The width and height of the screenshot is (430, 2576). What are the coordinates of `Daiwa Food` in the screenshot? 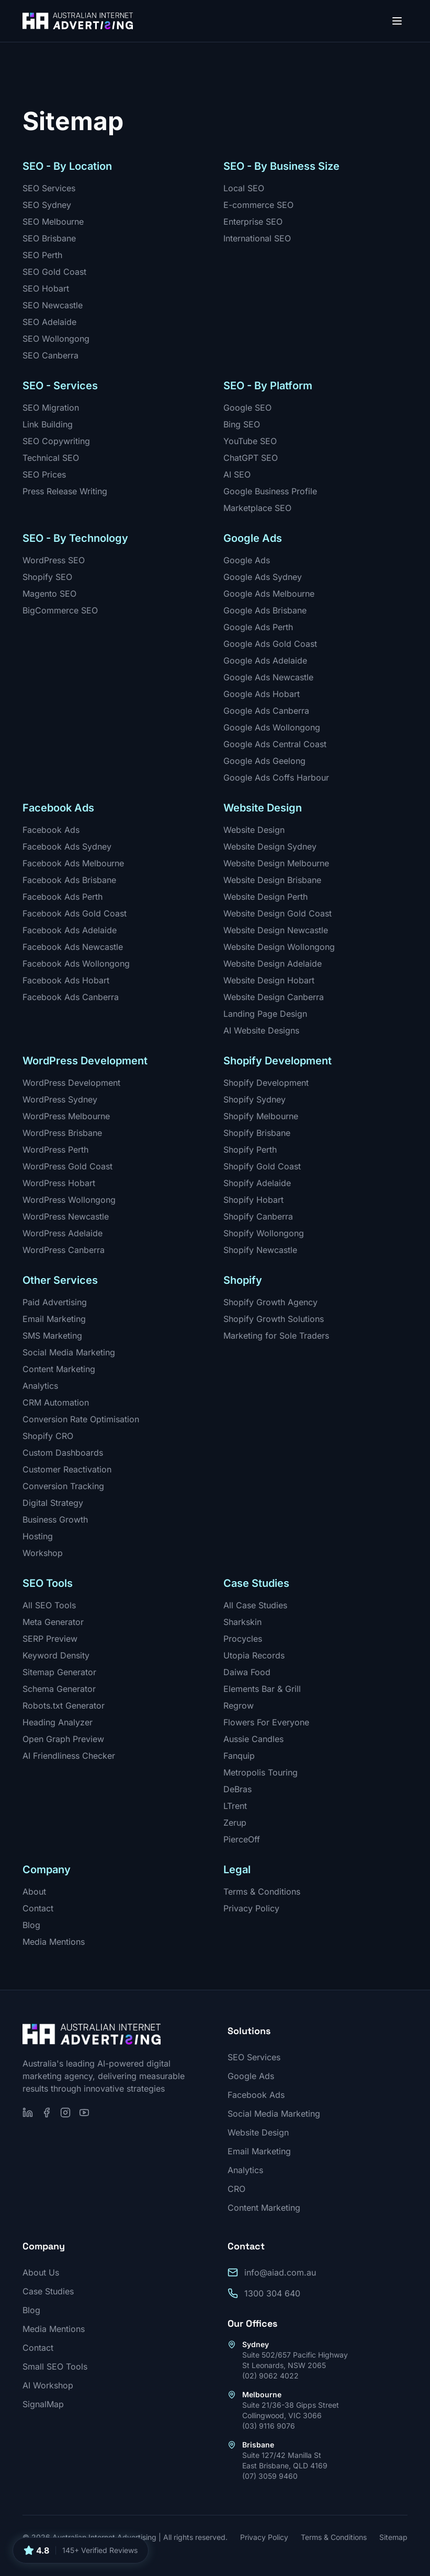 It's located at (246, 1672).